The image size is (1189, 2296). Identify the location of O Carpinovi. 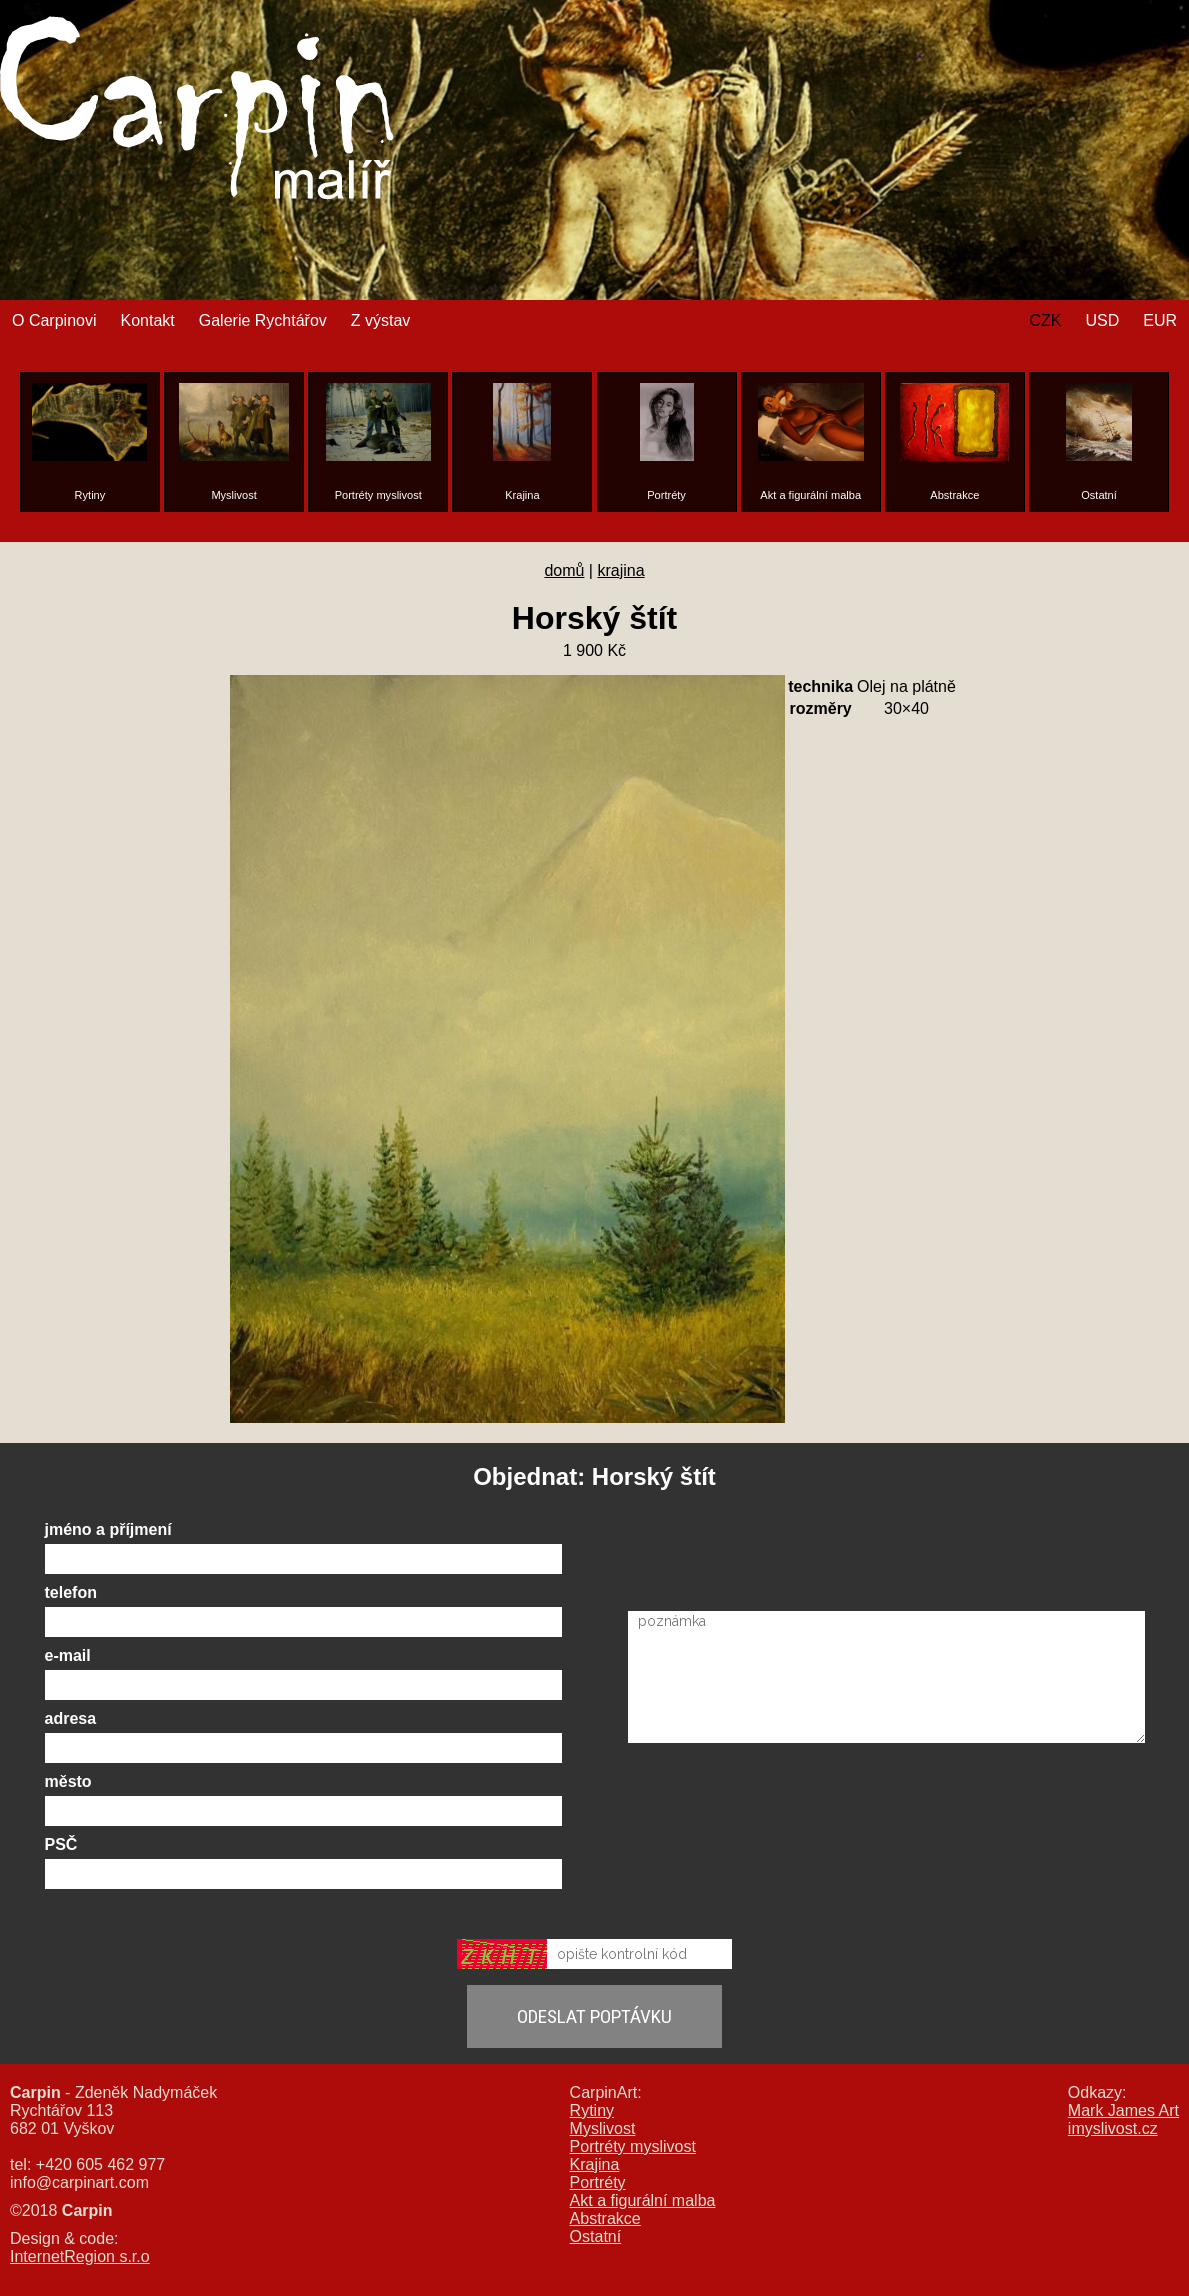
(54, 320).